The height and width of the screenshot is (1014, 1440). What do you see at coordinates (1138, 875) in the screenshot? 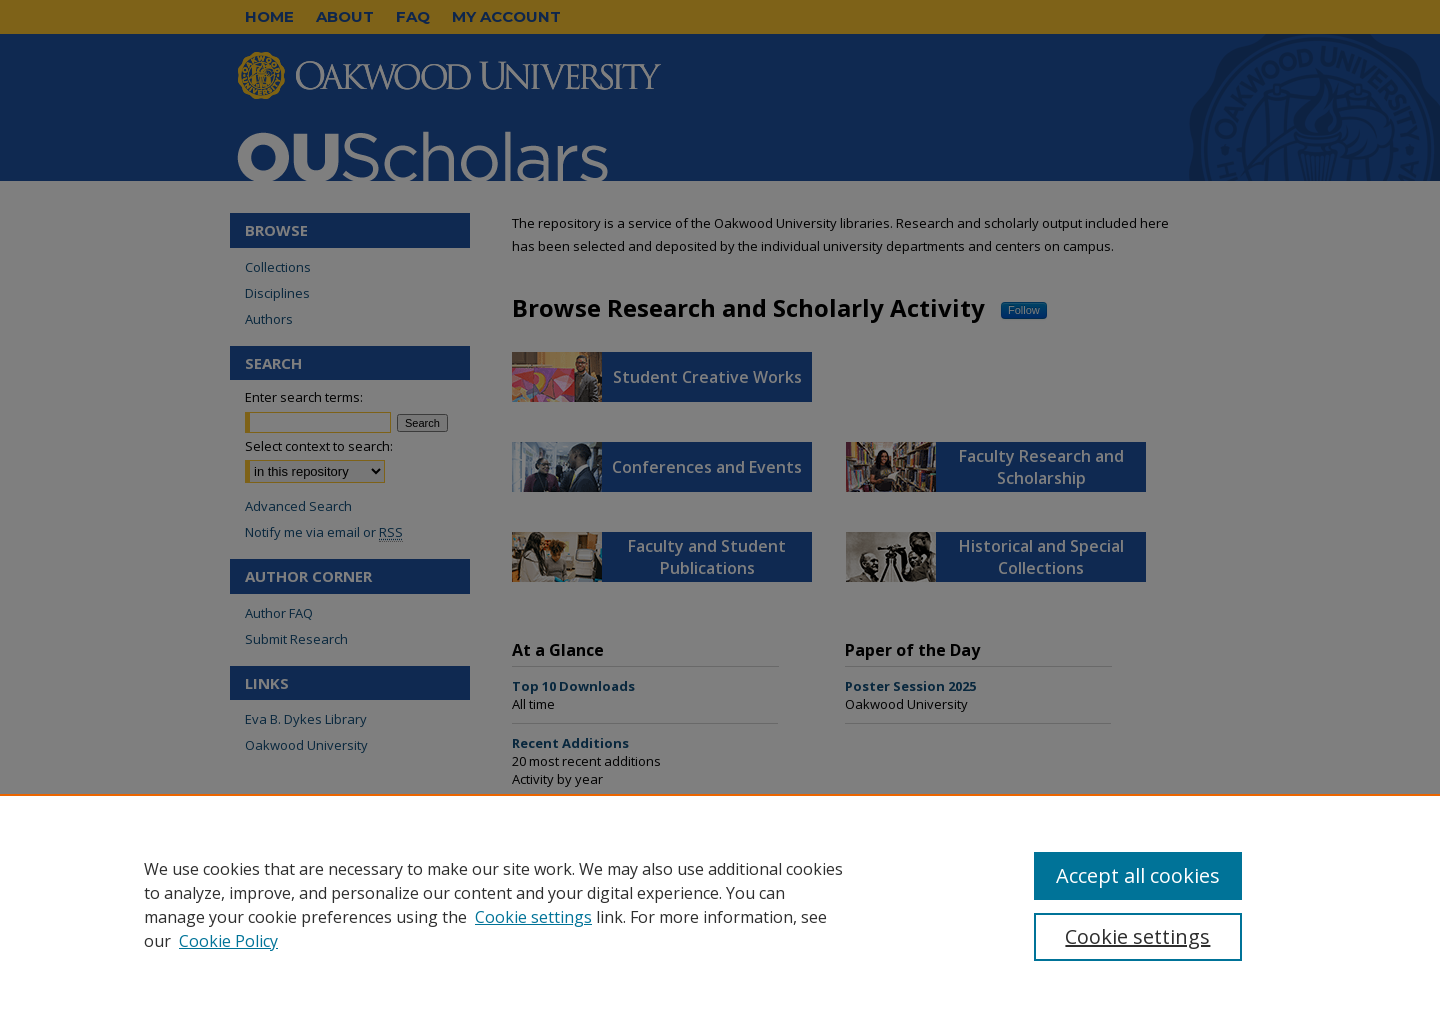
I see `Accept all cookies` at bounding box center [1138, 875].